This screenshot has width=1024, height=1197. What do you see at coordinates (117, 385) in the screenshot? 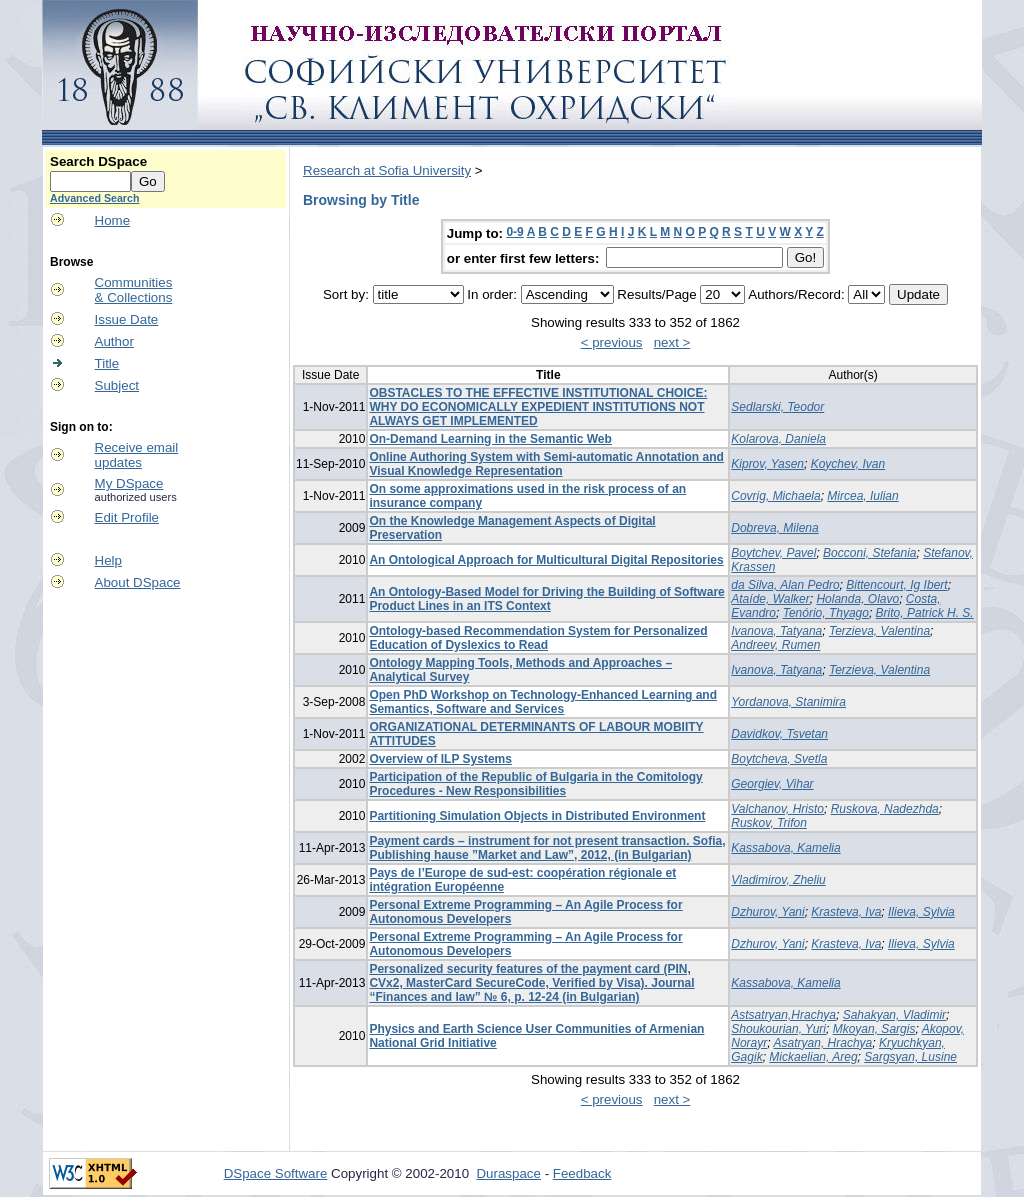
I see `Subject` at bounding box center [117, 385].